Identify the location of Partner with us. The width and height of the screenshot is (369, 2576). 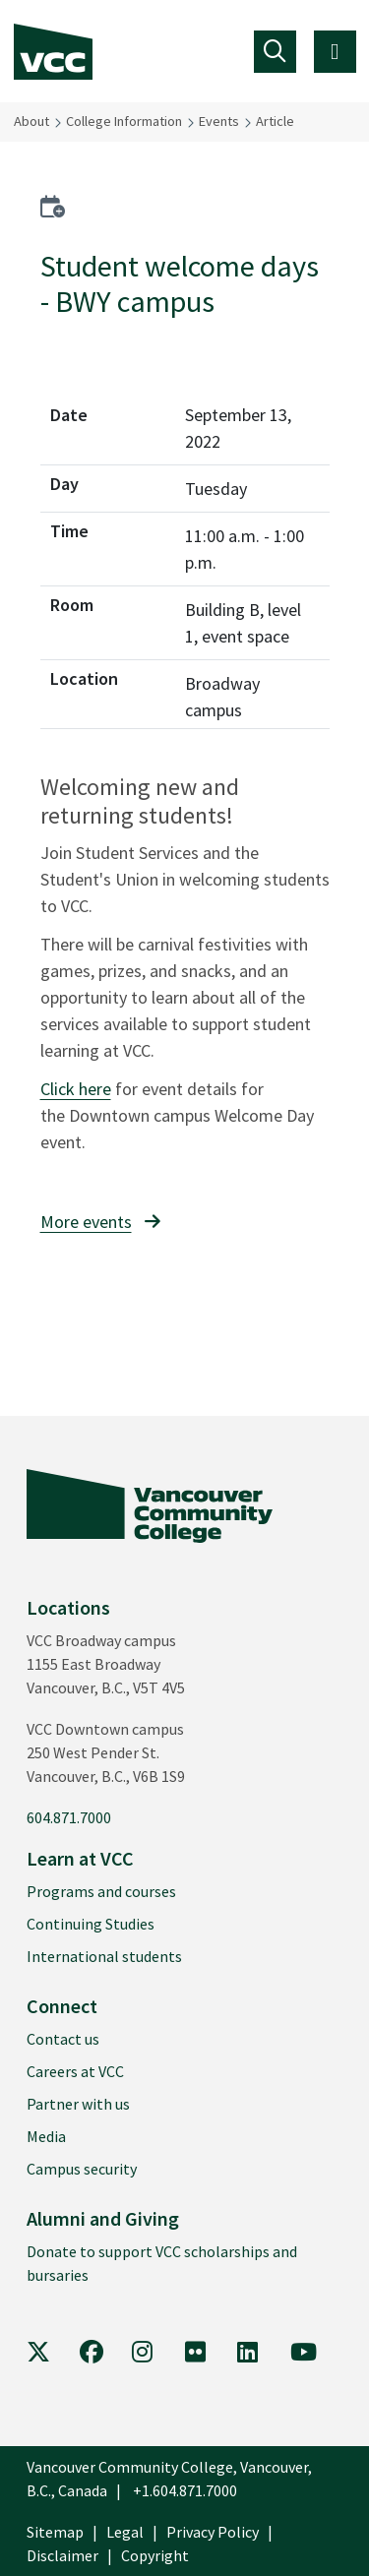
(78, 2104).